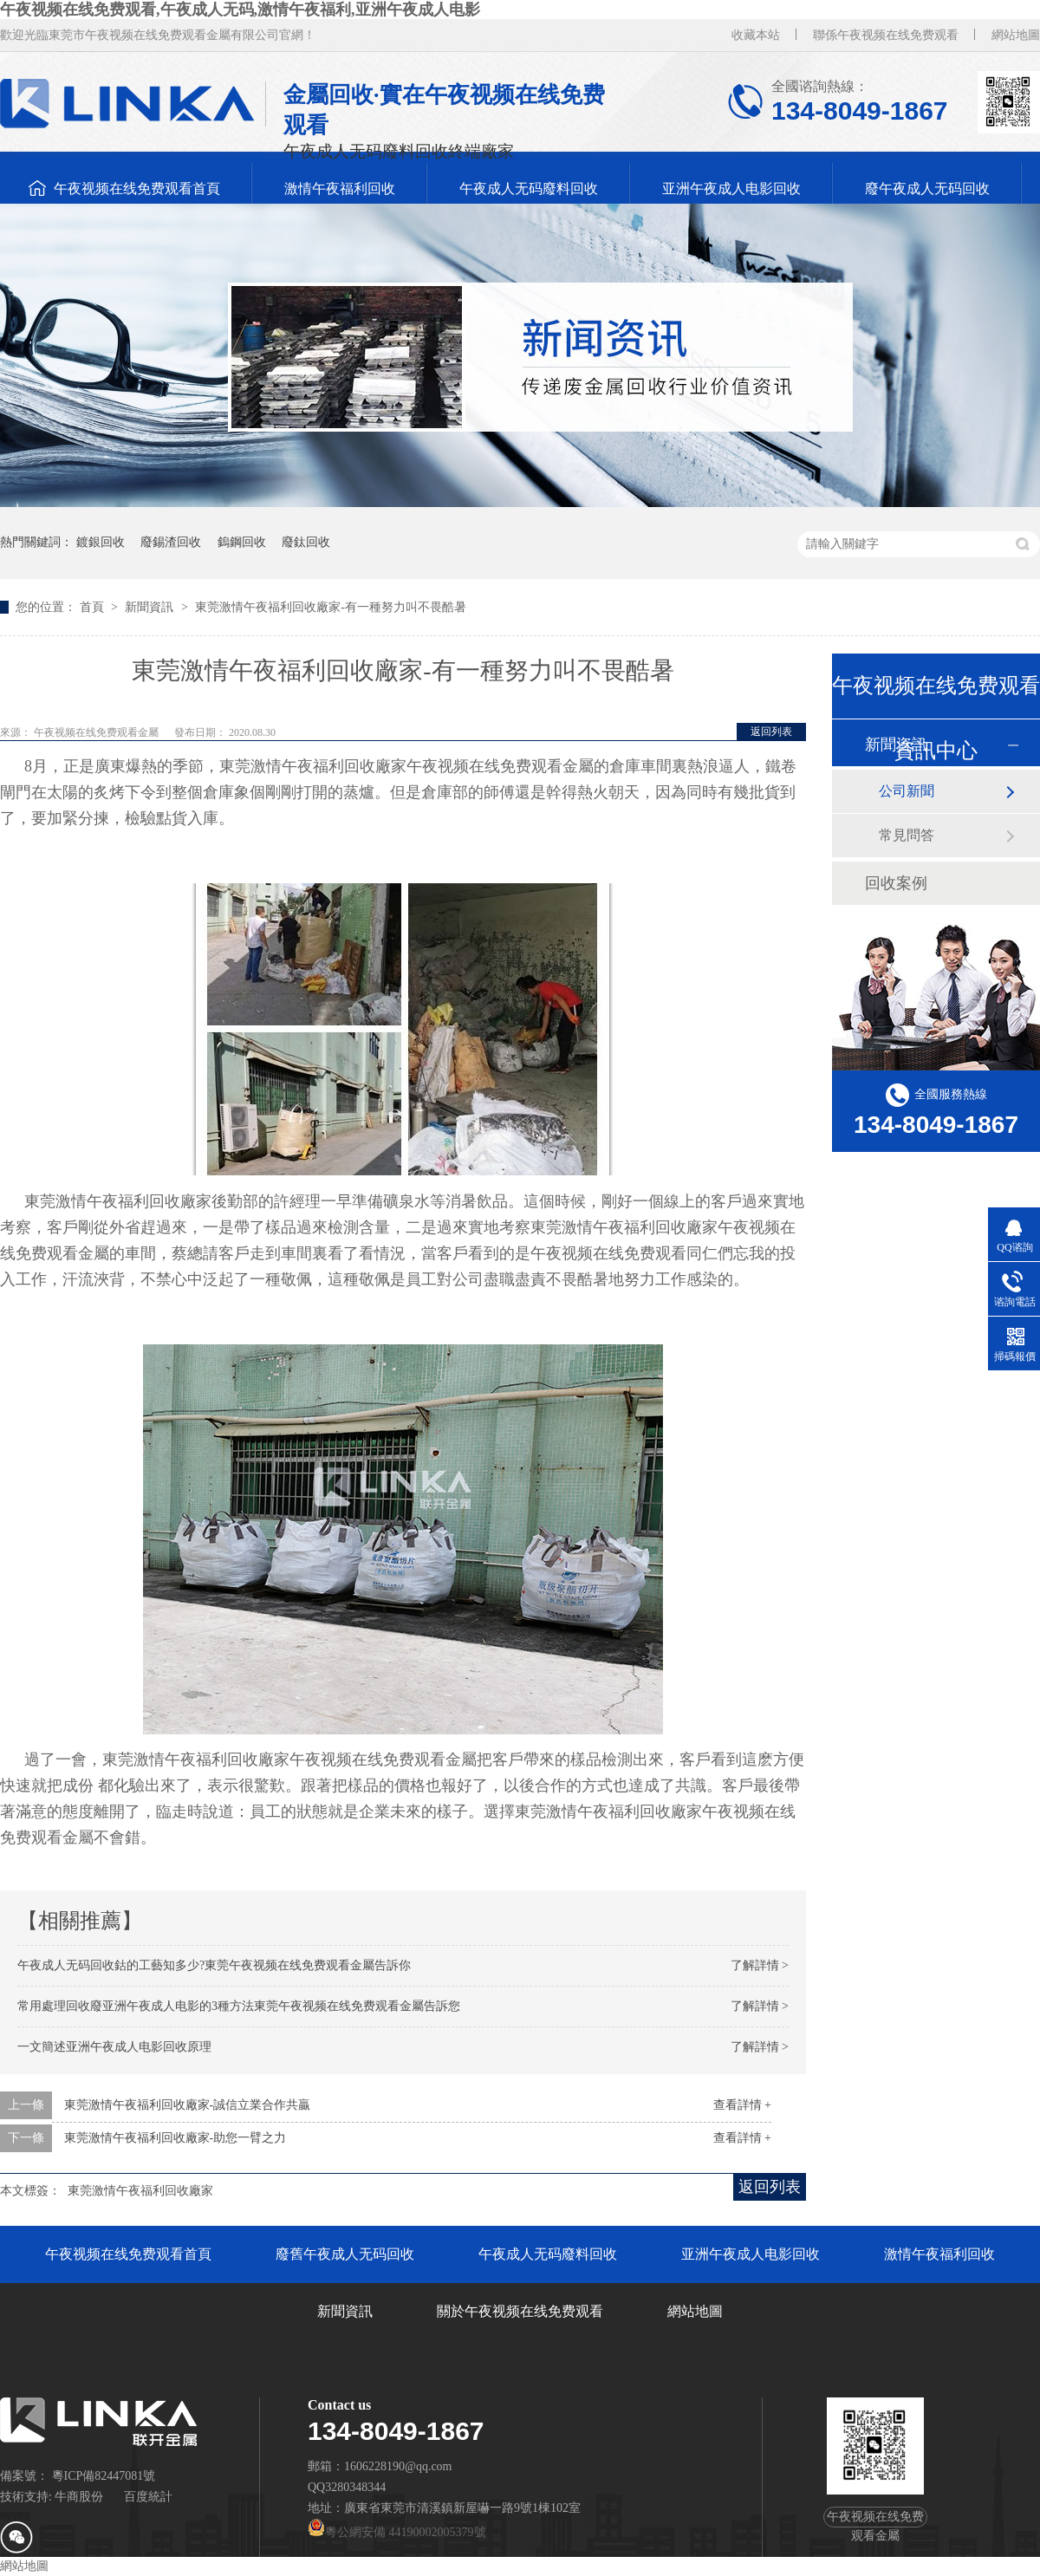 Image resolution: width=1040 pixels, height=2576 pixels. What do you see at coordinates (187, 2104) in the screenshot?
I see `東莞激情午夜福利回收廠家-誠信立業合作共贏` at bounding box center [187, 2104].